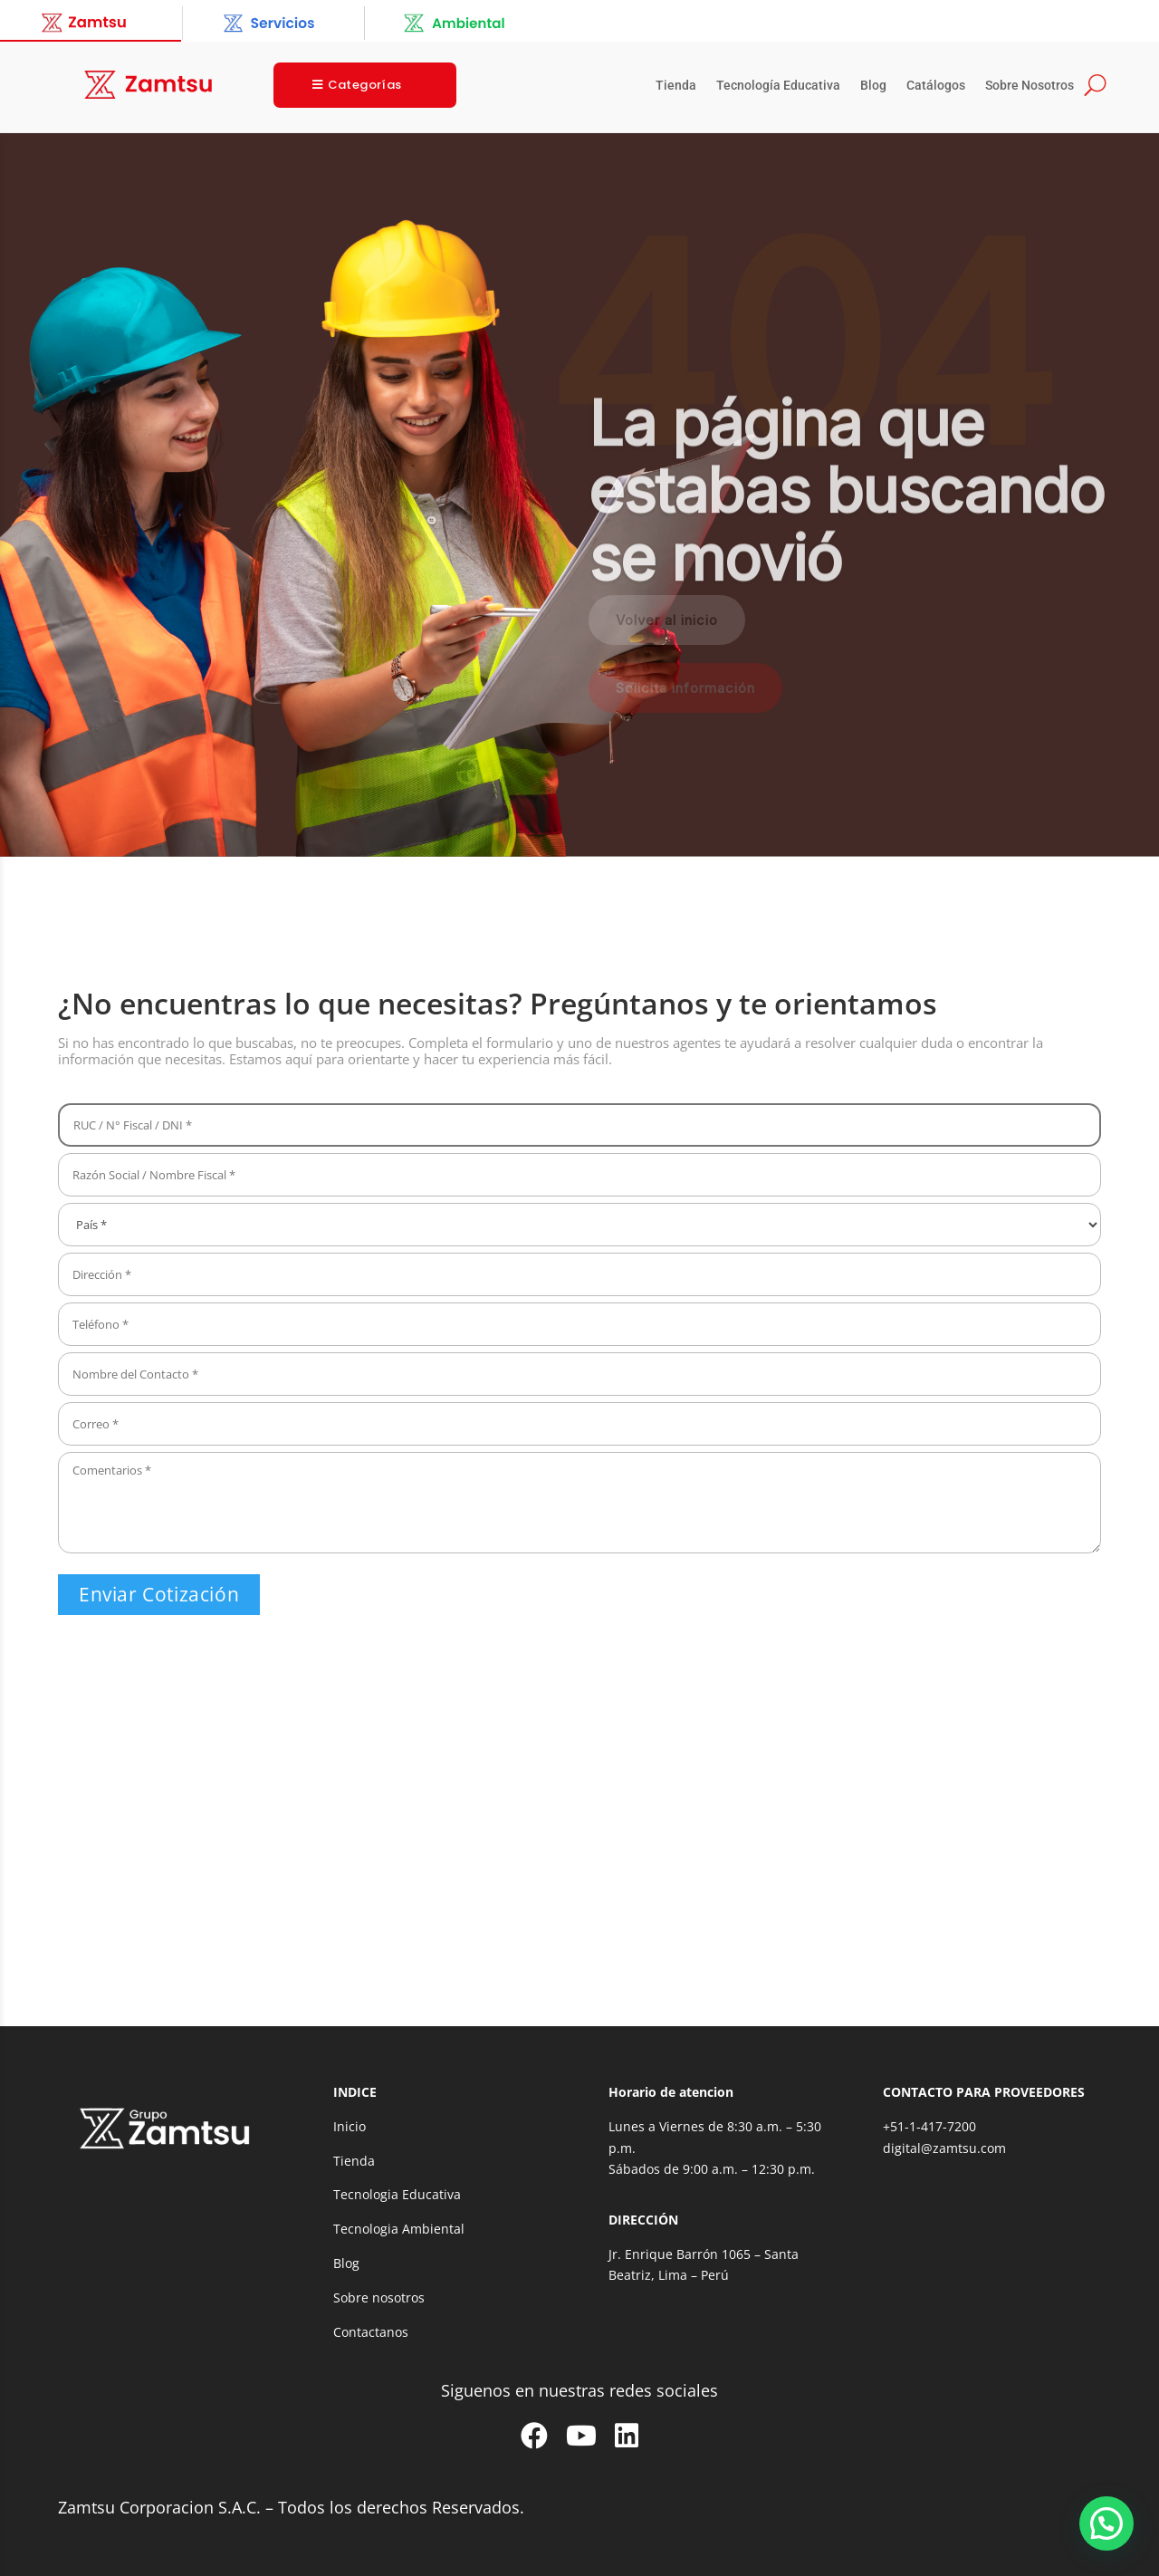  What do you see at coordinates (579, 495) in the screenshot?
I see `[region]` at bounding box center [579, 495].